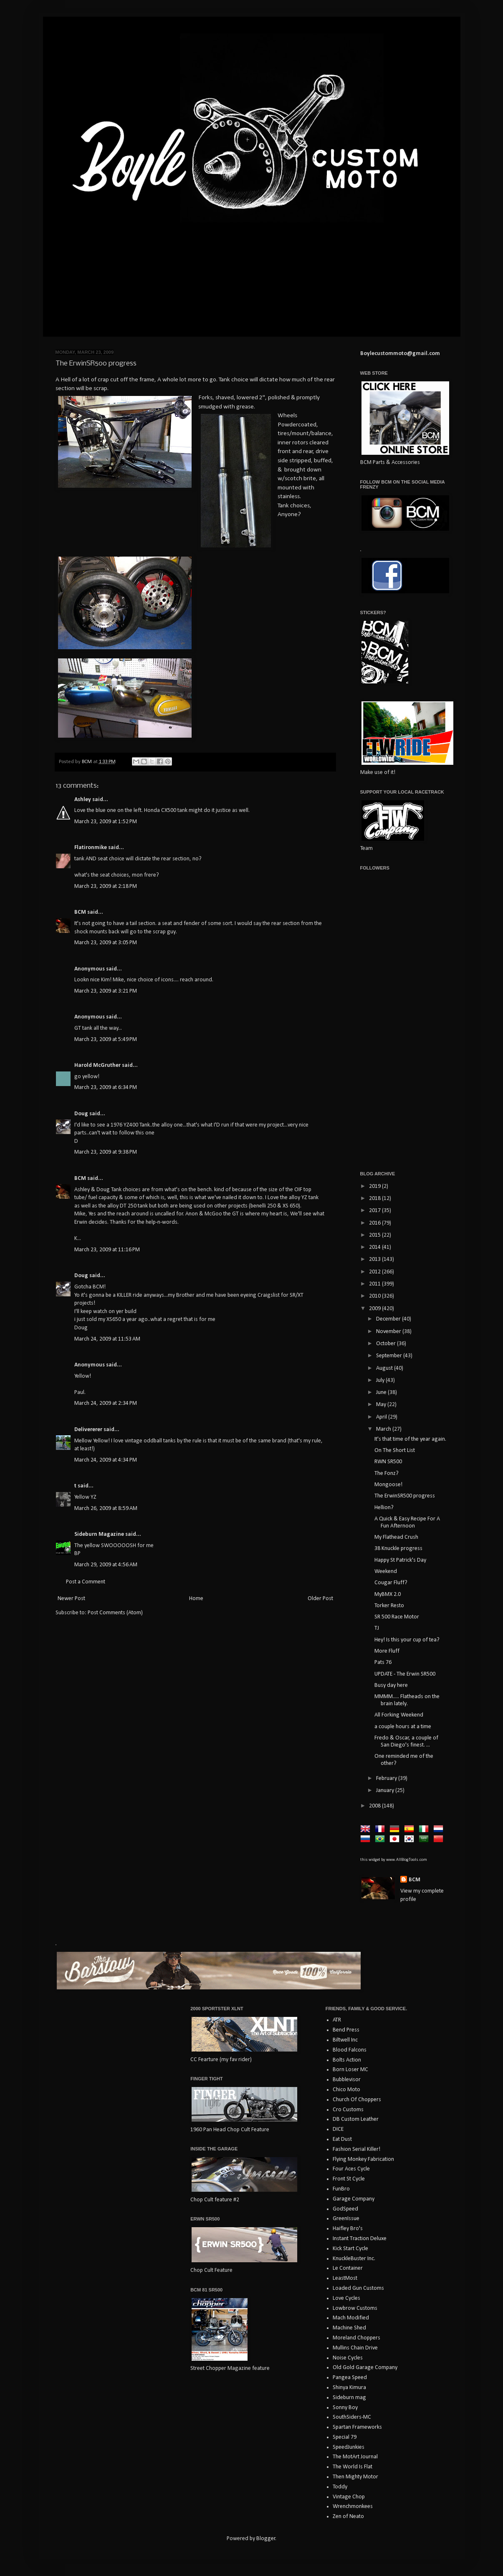 Image resolution: width=503 pixels, height=2576 pixels. What do you see at coordinates (85, 1582) in the screenshot?
I see `Post a Comment` at bounding box center [85, 1582].